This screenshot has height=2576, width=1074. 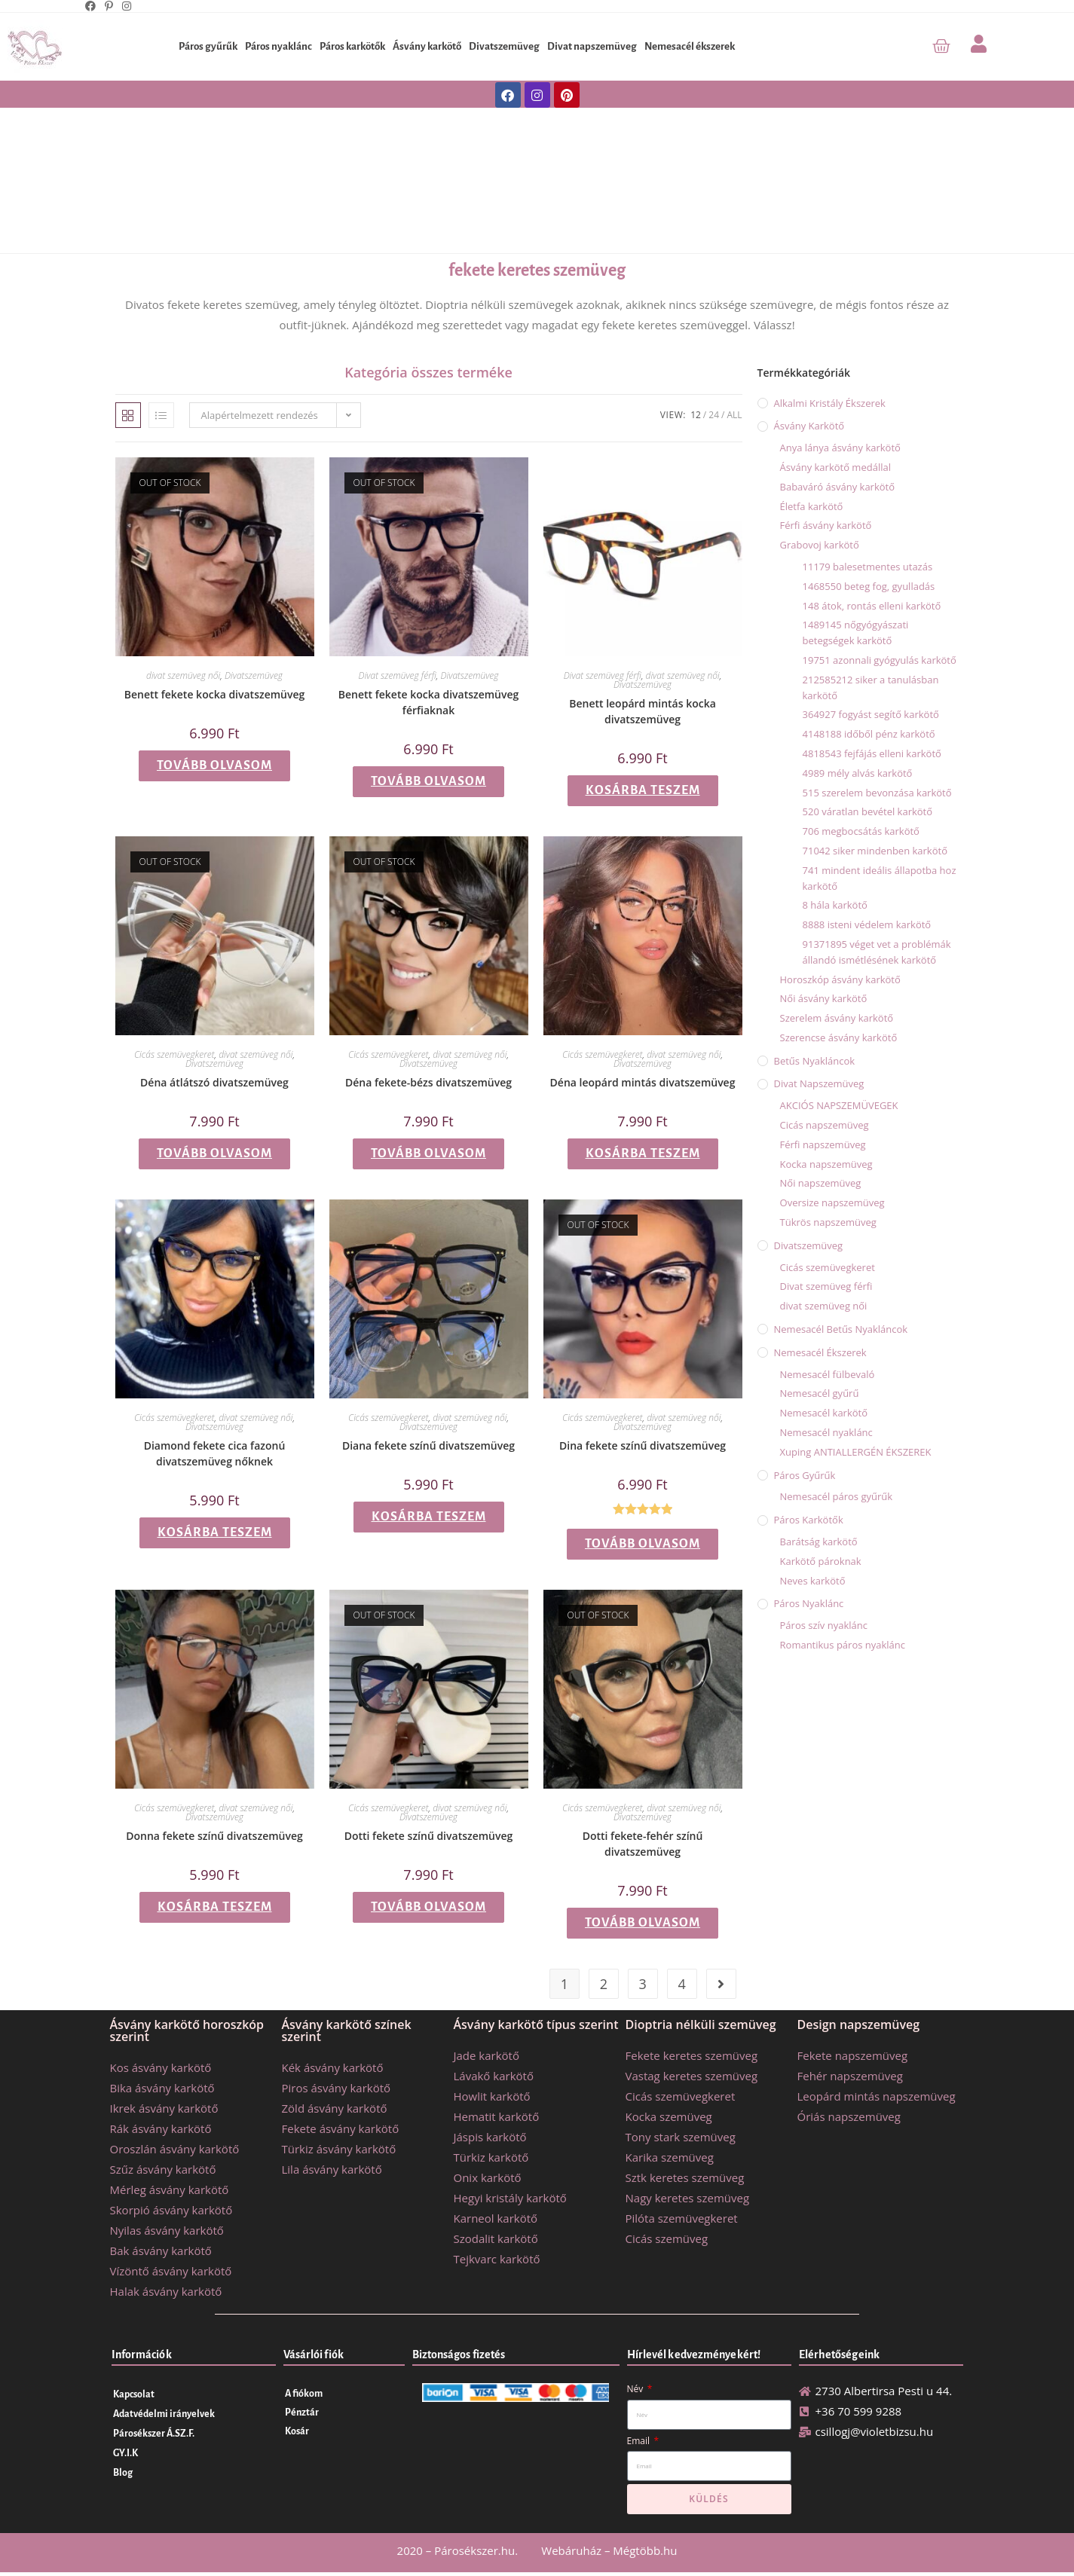 What do you see at coordinates (824, 1412) in the screenshot?
I see `Nemesacél karkötő` at bounding box center [824, 1412].